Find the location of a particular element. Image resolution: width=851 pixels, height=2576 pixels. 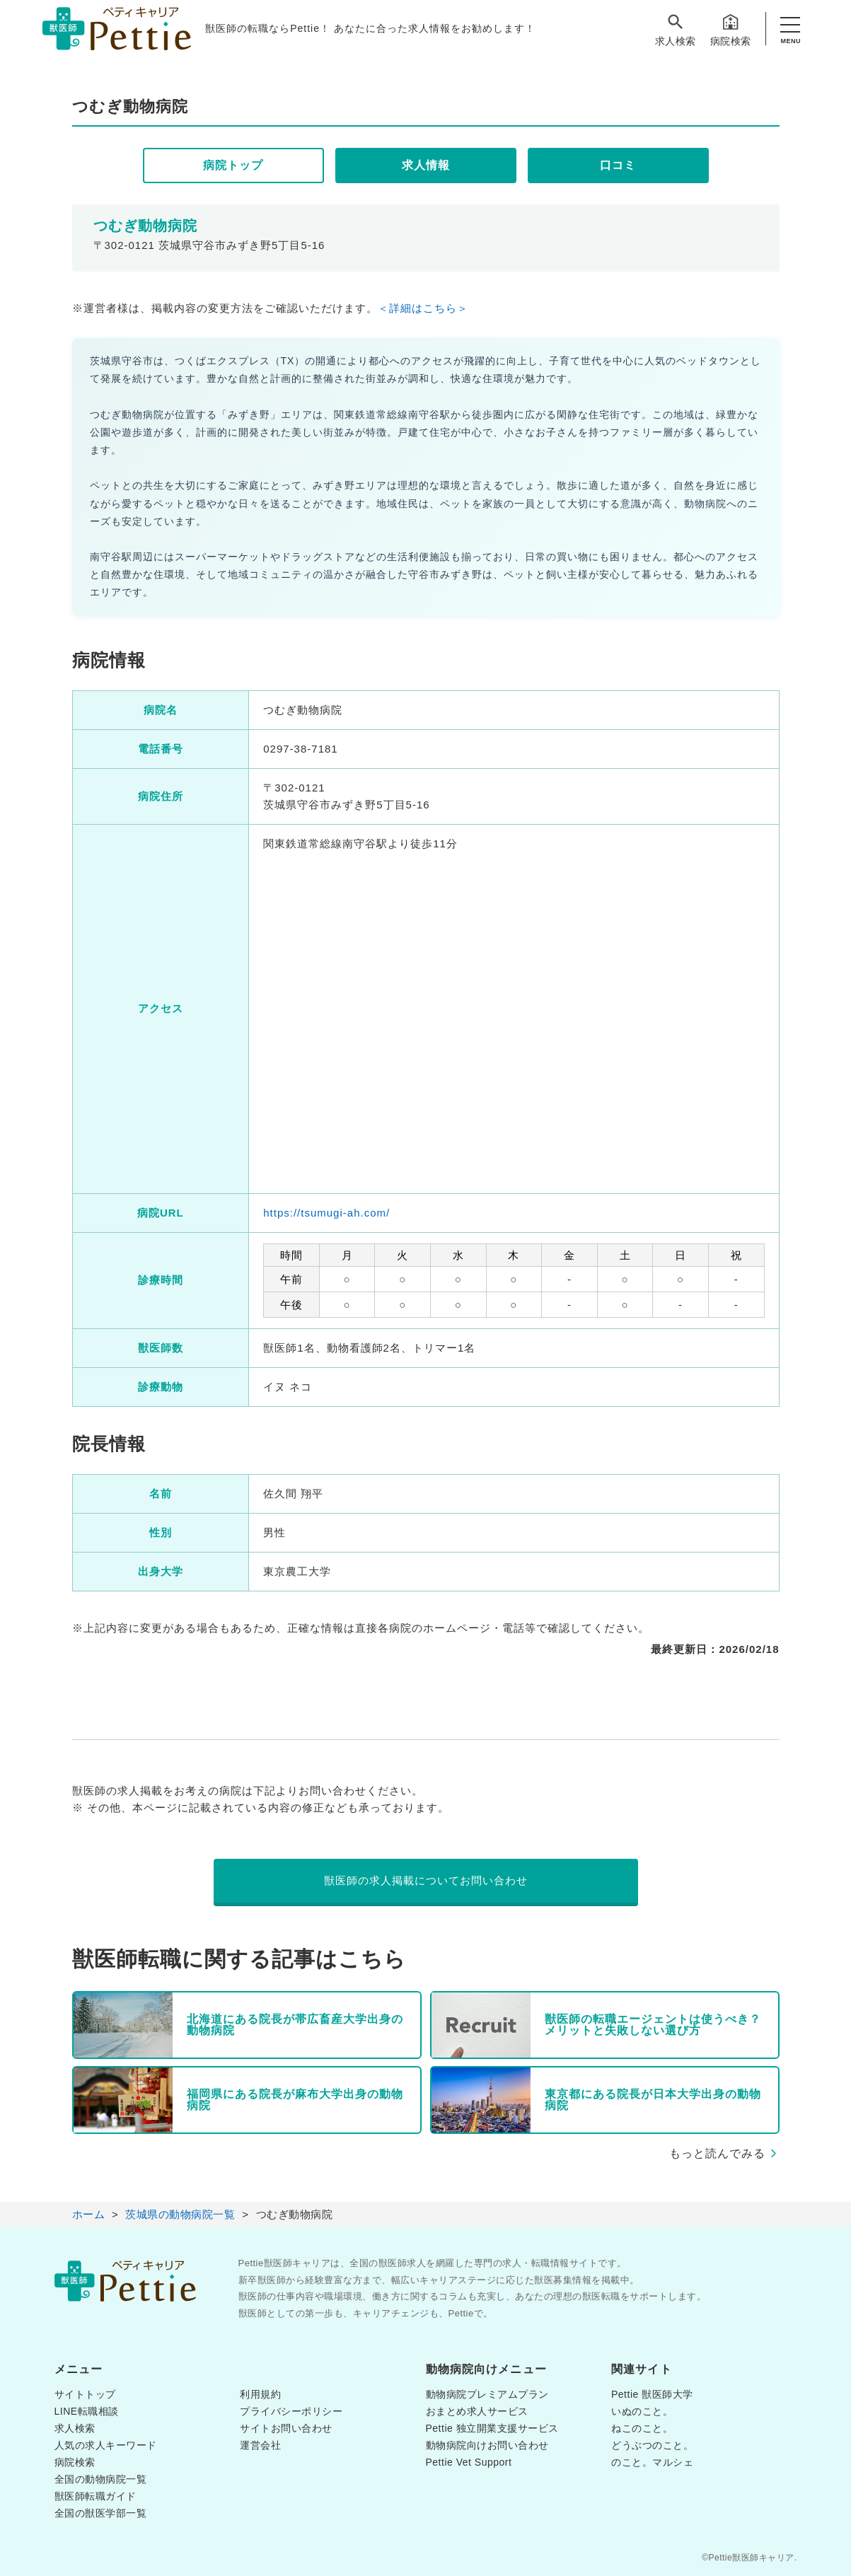

利用規約 is located at coordinates (260, 2394).